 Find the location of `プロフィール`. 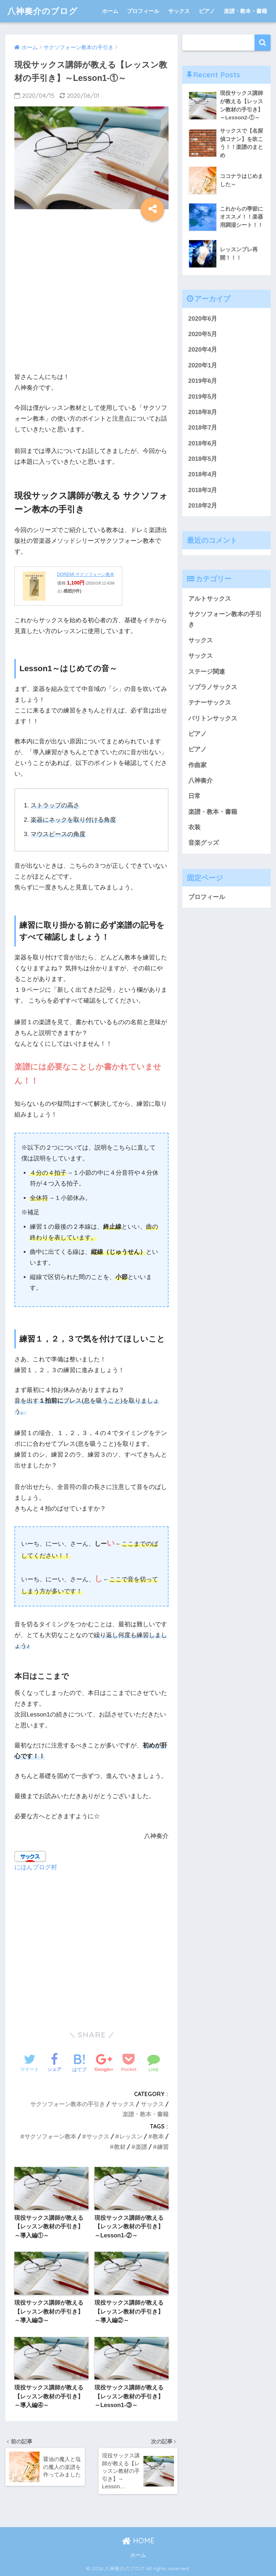

プロフィール is located at coordinates (143, 11).